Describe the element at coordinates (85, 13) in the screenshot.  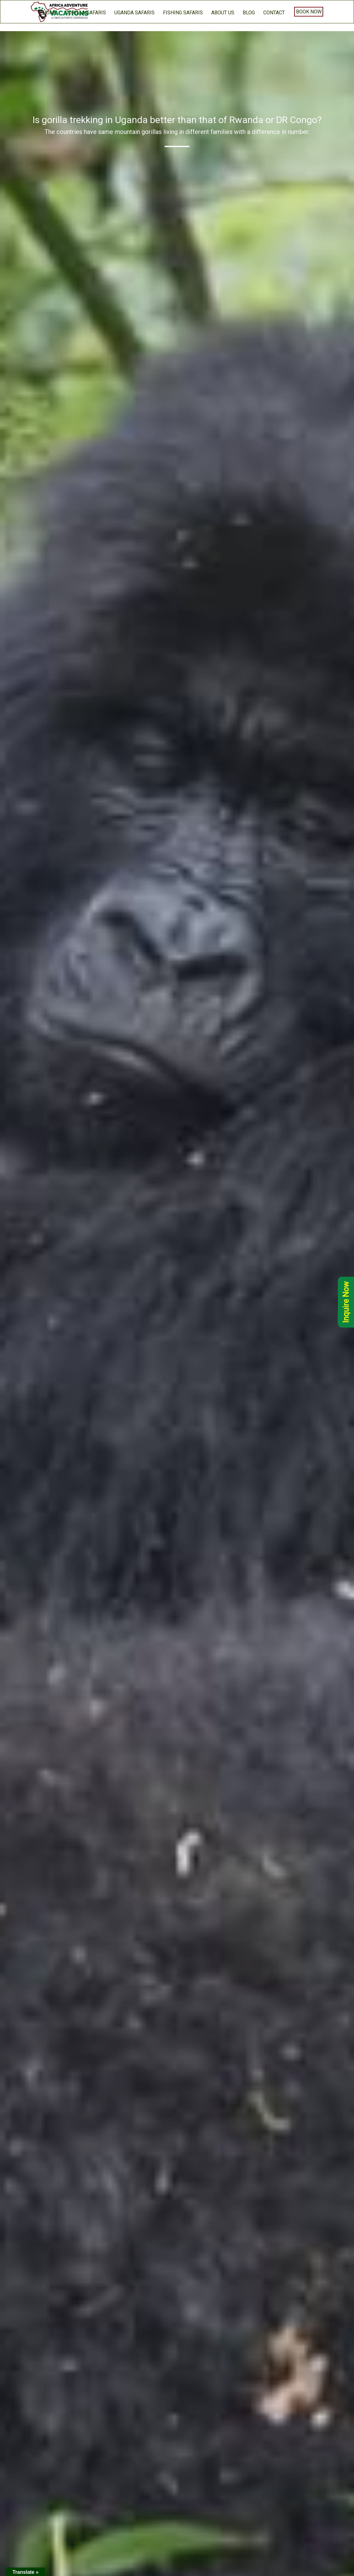
I see `Gorilla Safaris` at that location.